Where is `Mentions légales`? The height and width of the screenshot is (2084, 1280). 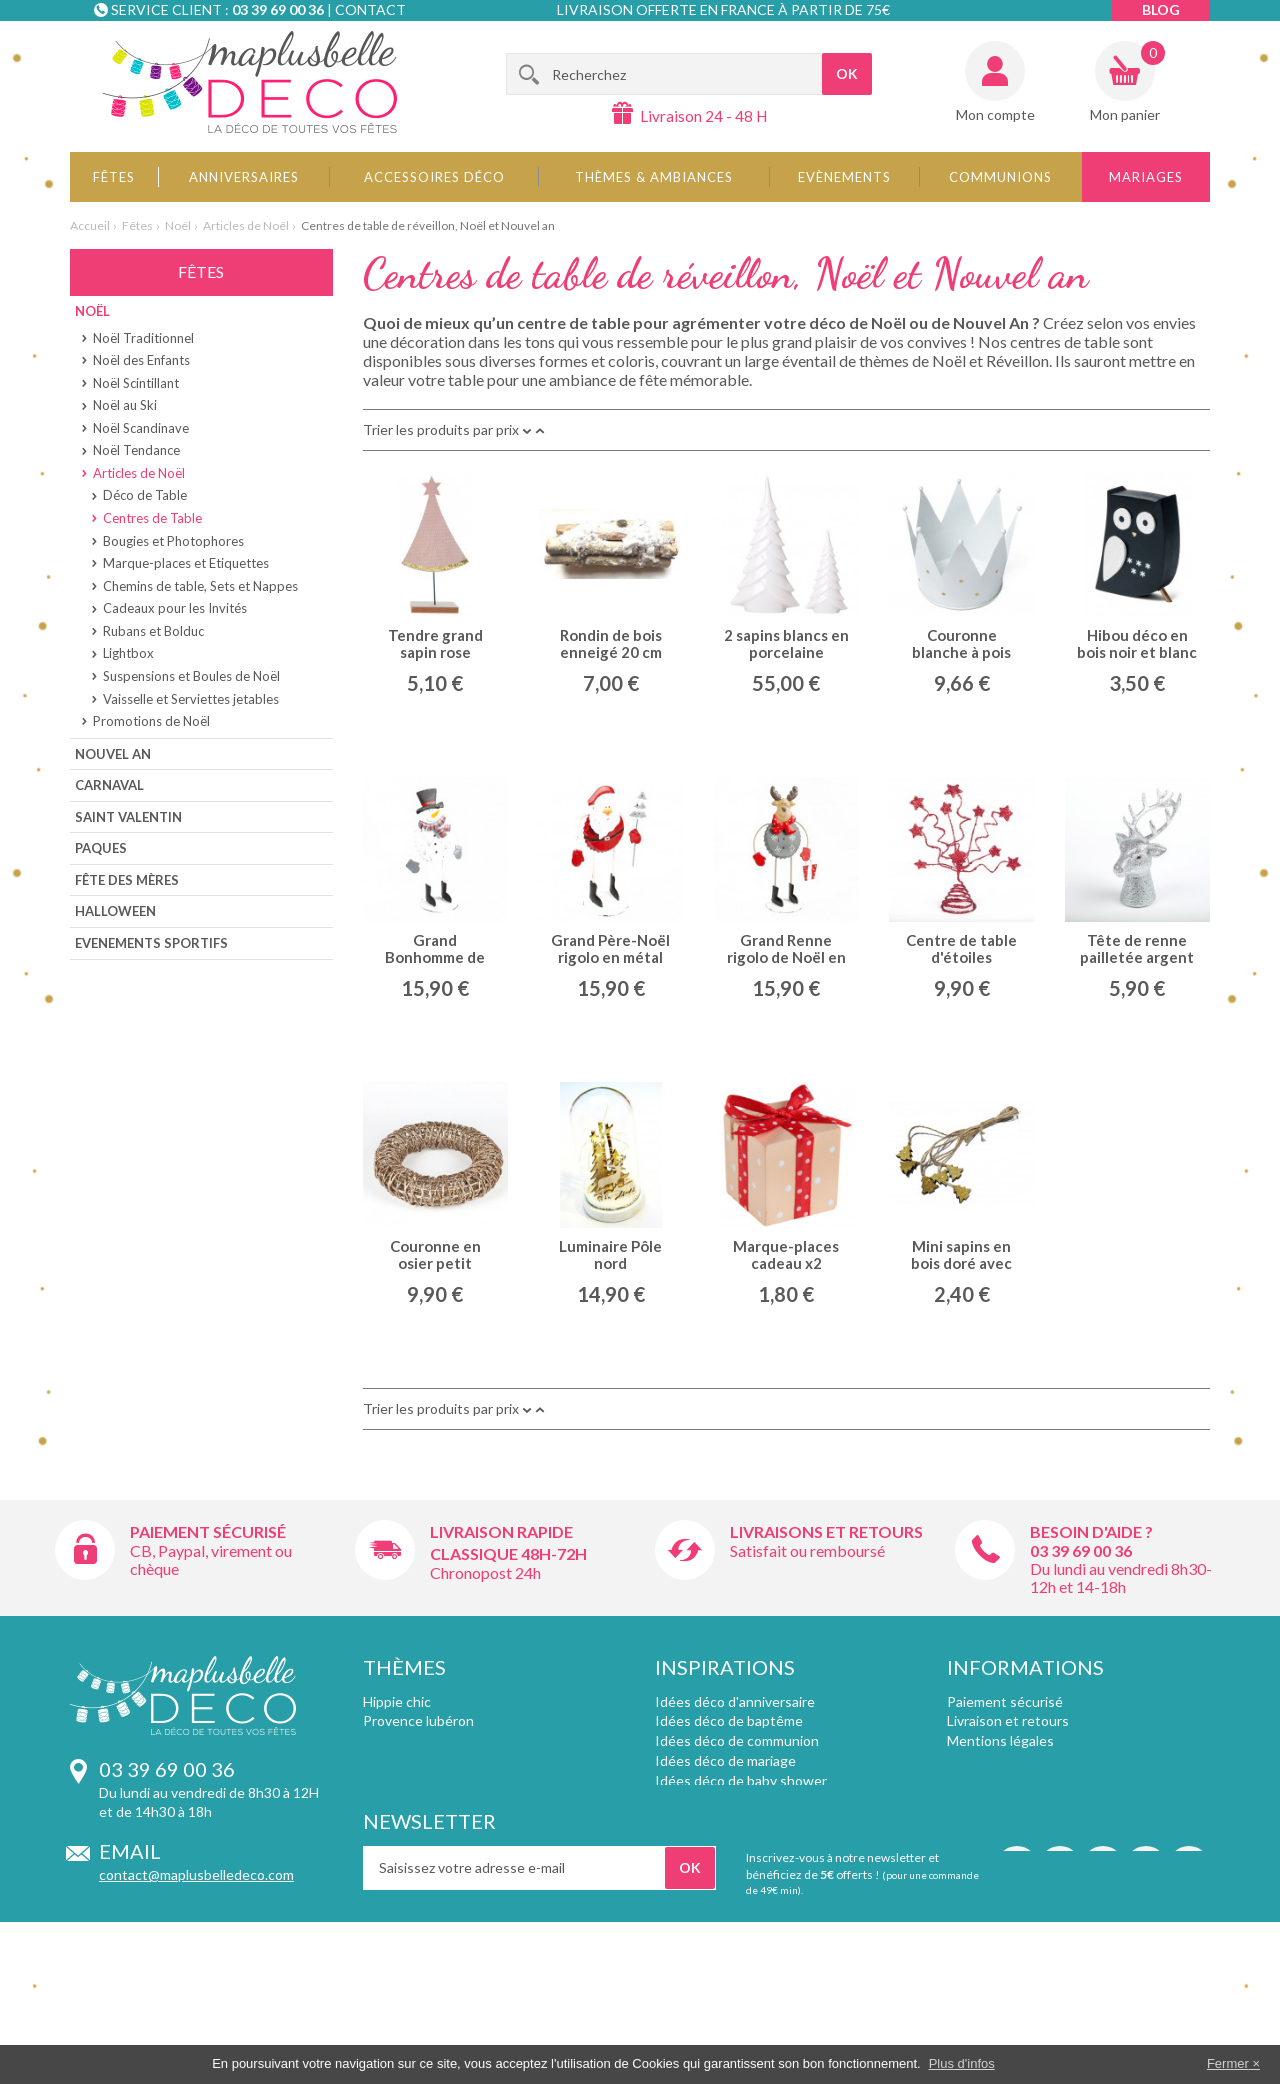 Mentions légales is located at coordinates (1000, 1740).